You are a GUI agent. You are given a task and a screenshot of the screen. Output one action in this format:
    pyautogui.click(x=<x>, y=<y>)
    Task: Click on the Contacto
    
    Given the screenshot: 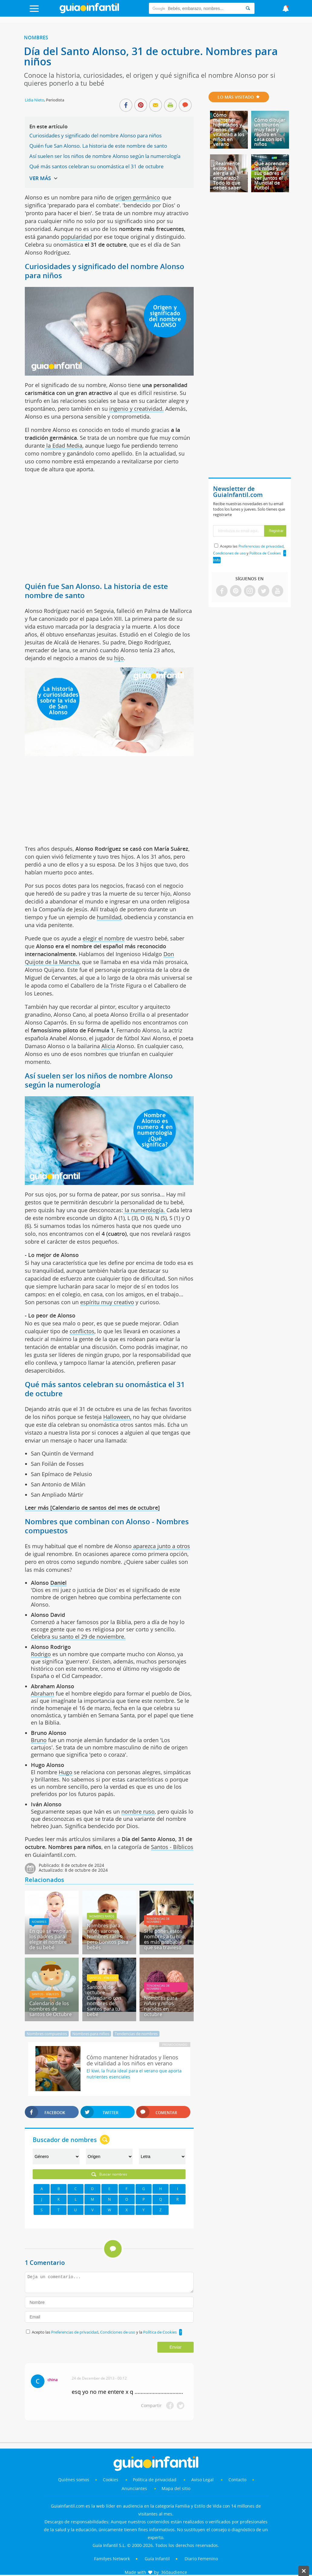 What is the action you would take?
    pyautogui.click(x=237, y=2479)
    